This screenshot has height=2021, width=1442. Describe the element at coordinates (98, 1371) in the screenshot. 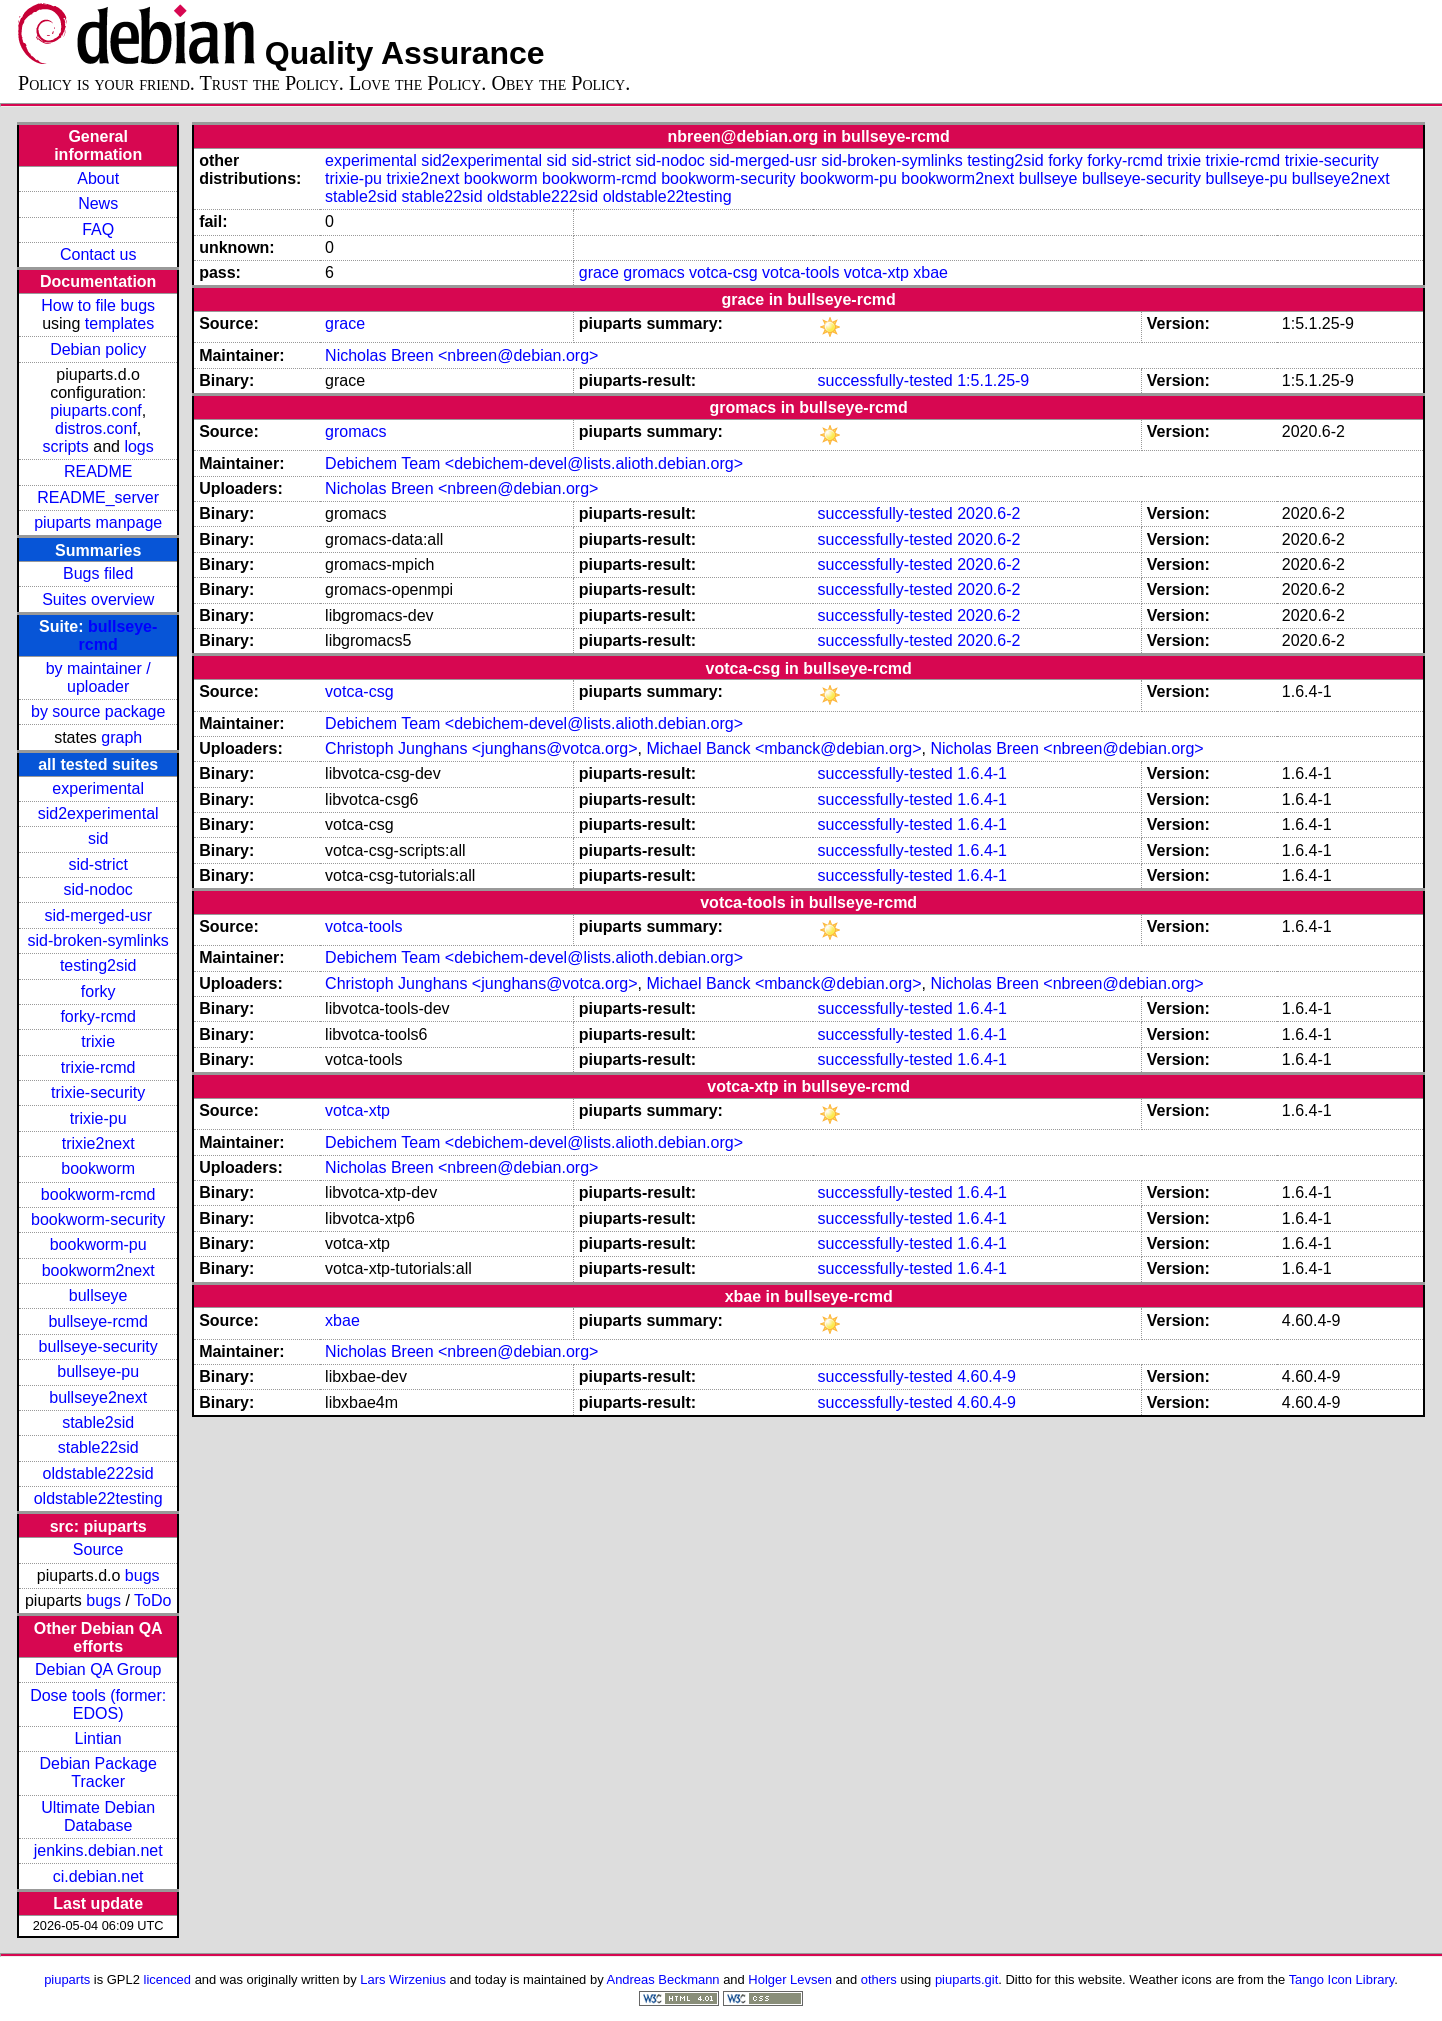

I see `bullseye-pu` at that location.